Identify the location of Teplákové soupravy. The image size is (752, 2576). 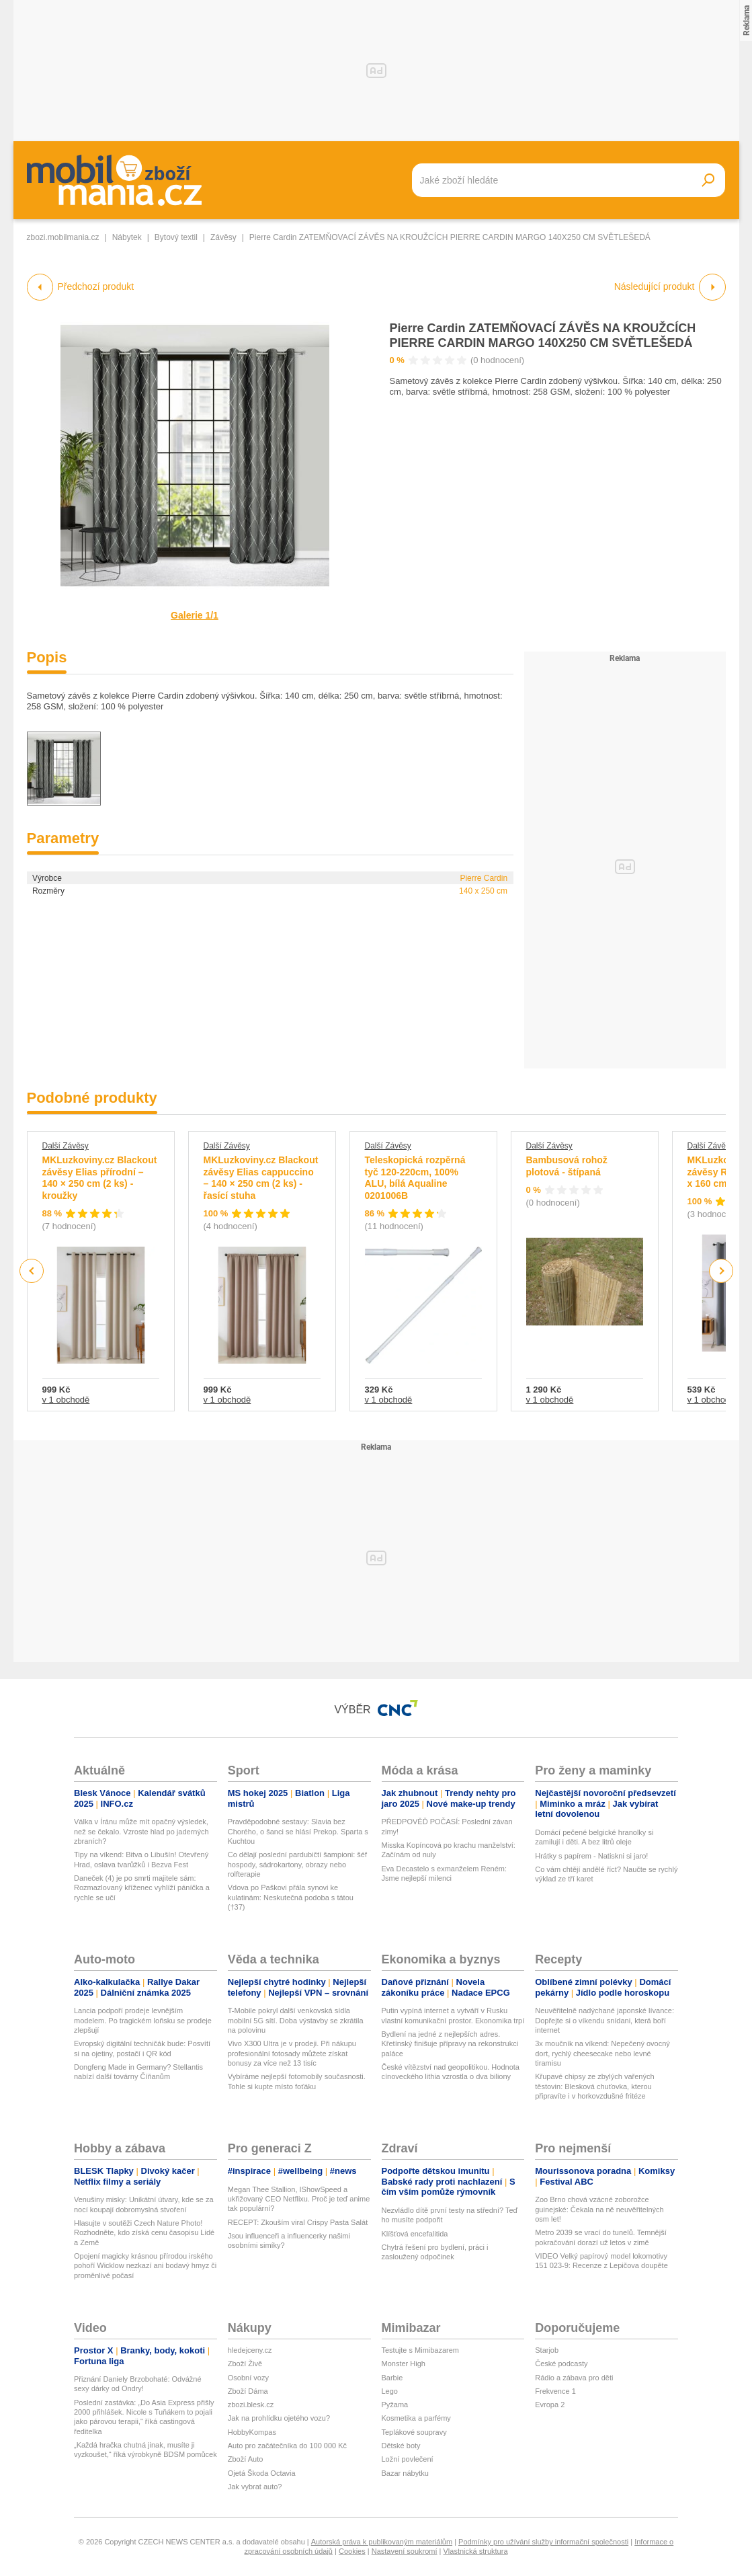
(414, 2432).